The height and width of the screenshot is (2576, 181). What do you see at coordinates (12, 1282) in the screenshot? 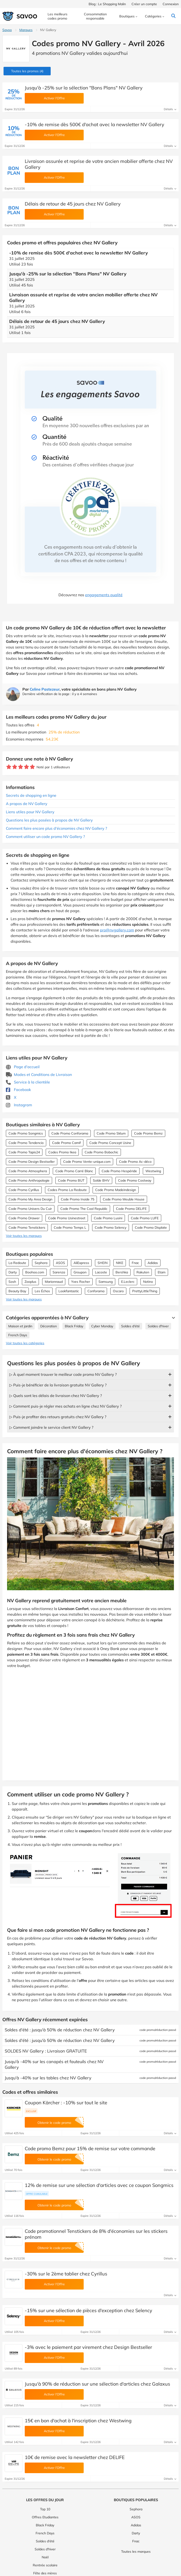
I see `Sosh` at bounding box center [12, 1282].